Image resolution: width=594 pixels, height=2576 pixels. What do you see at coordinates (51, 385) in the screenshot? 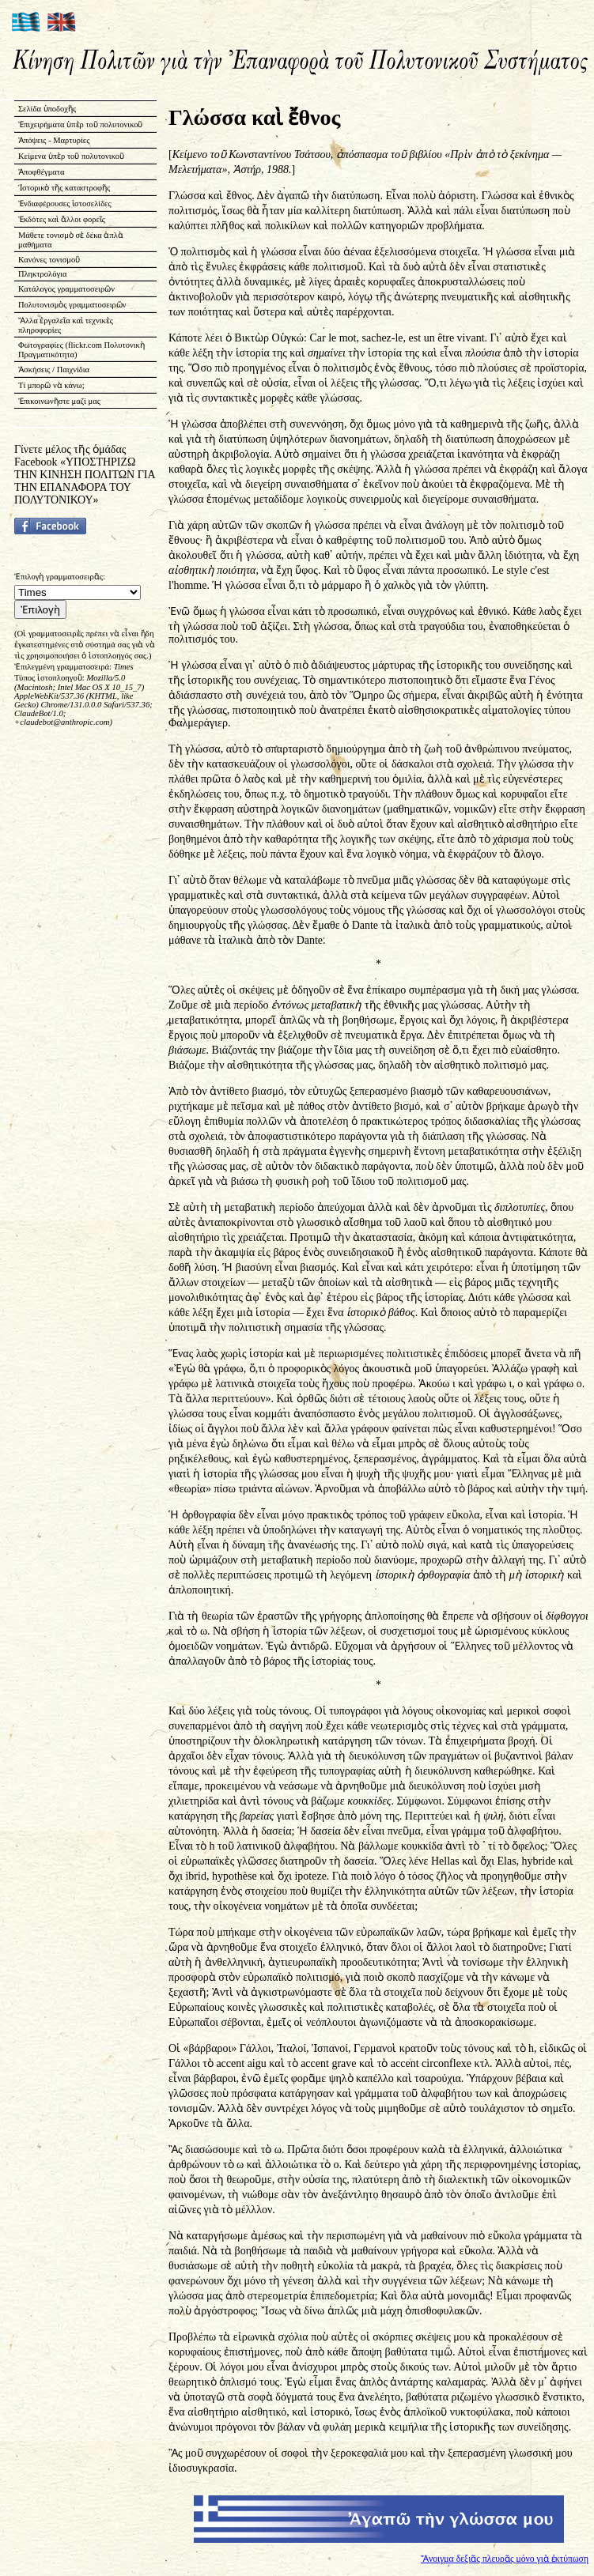
I see `Τί μπορῶ νὰ κάνω;` at bounding box center [51, 385].